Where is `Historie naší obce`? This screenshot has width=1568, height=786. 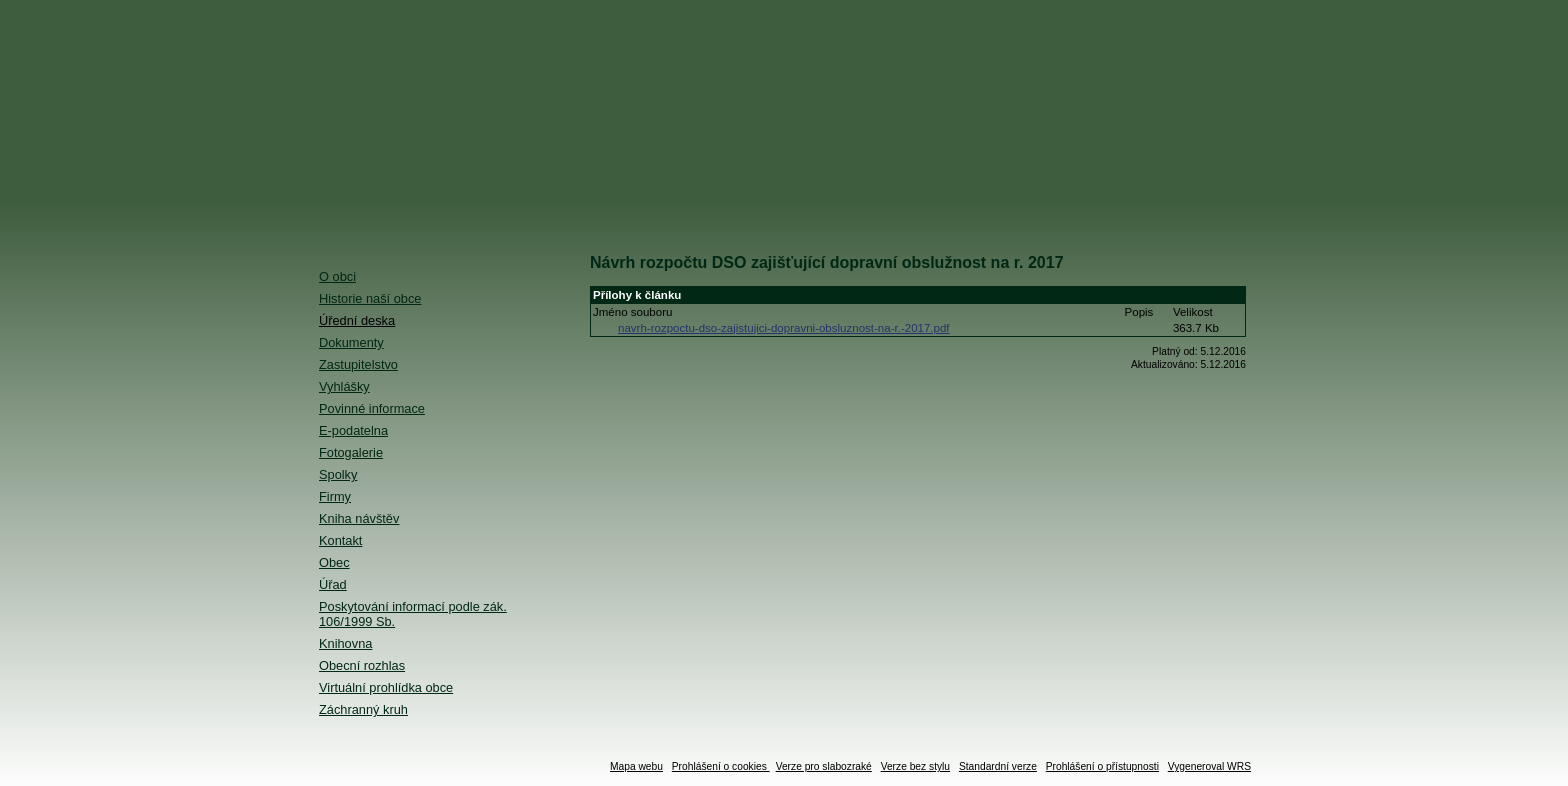 Historie naší obce is located at coordinates (370, 298).